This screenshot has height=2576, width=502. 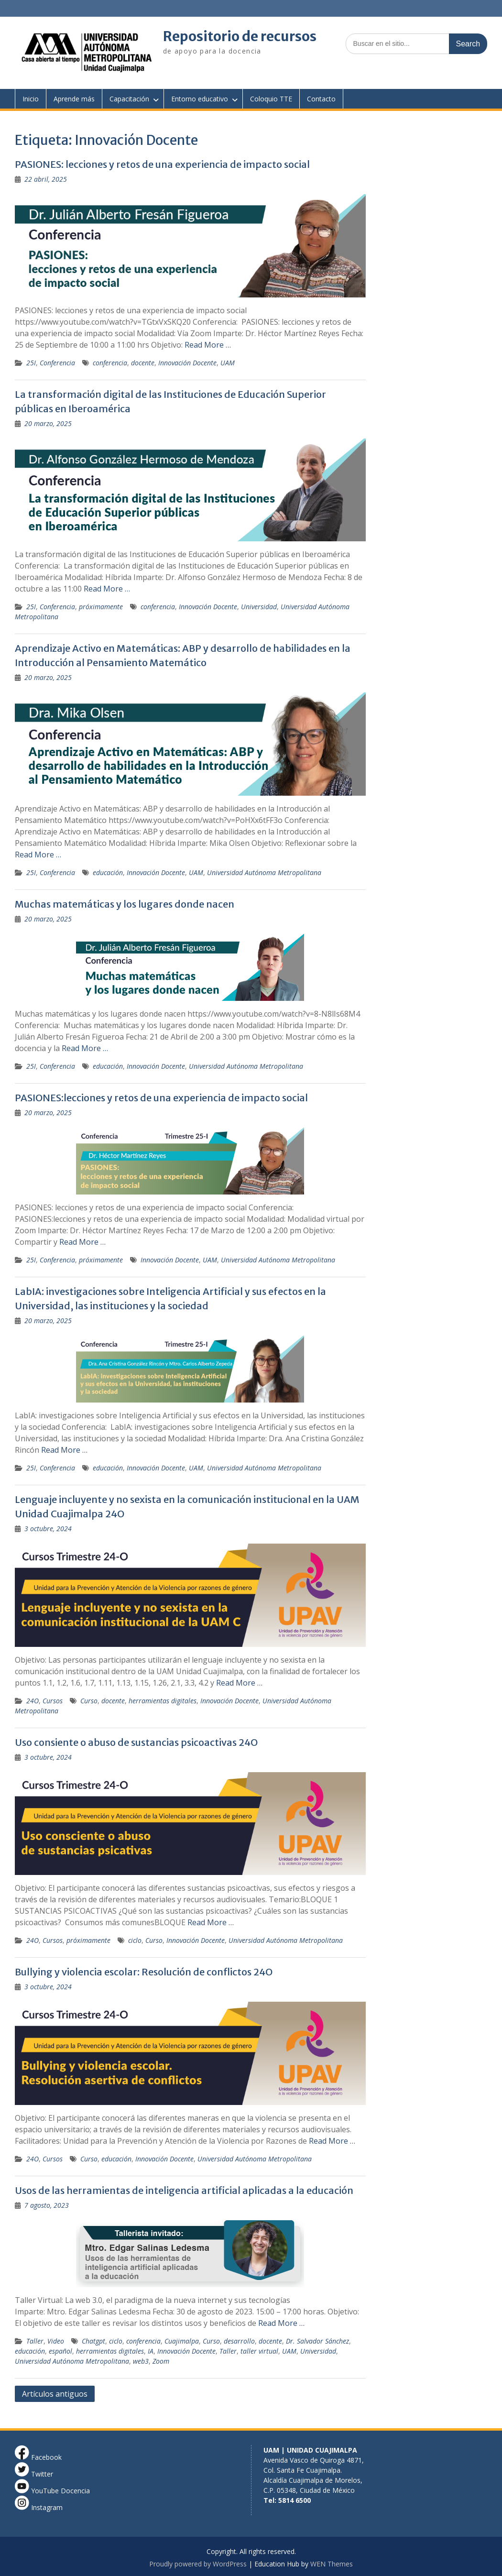 What do you see at coordinates (30, 98) in the screenshot?
I see `Inicio` at bounding box center [30, 98].